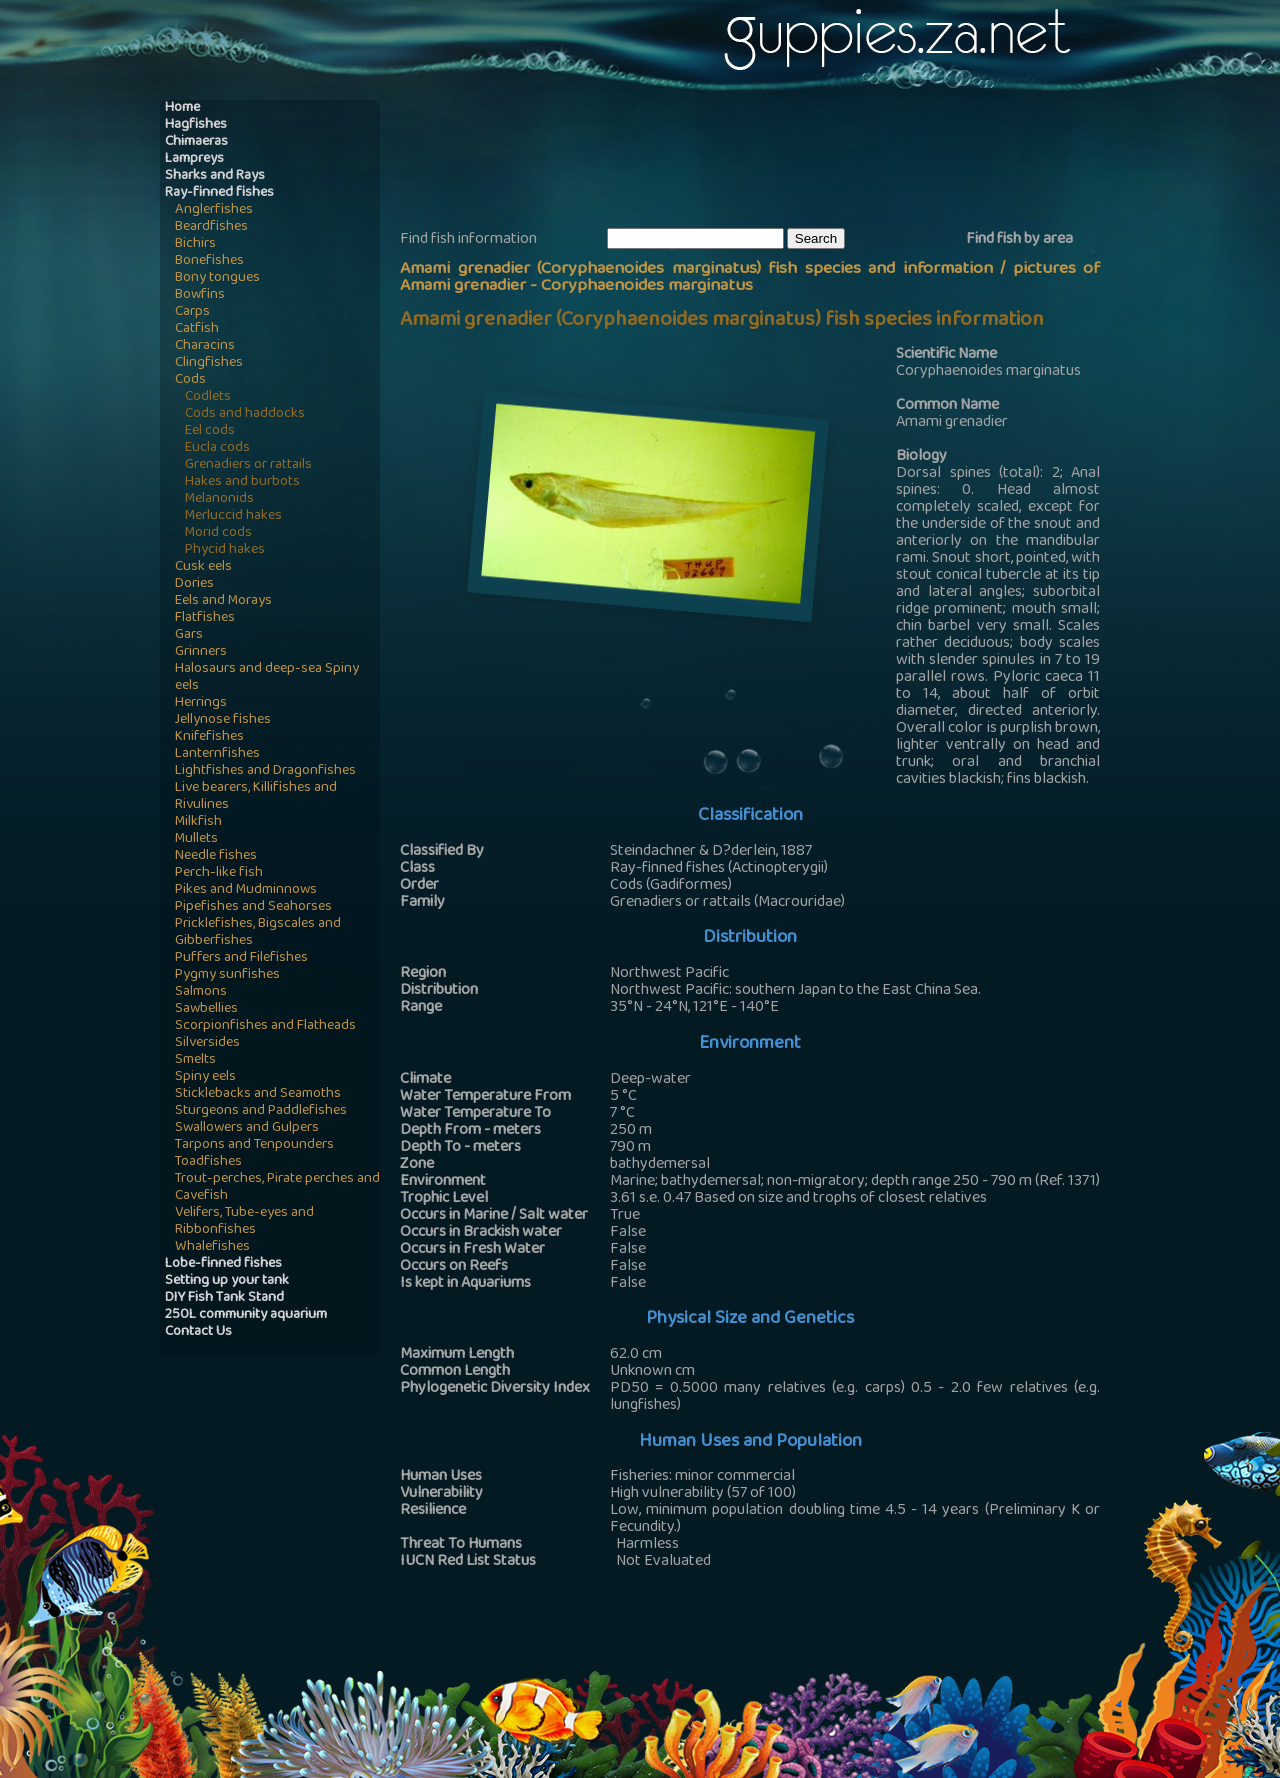 The height and width of the screenshot is (1778, 1280). Describe the element at coordinates (216, 856) in the screenshot. I see `Needle fishes` at that location.